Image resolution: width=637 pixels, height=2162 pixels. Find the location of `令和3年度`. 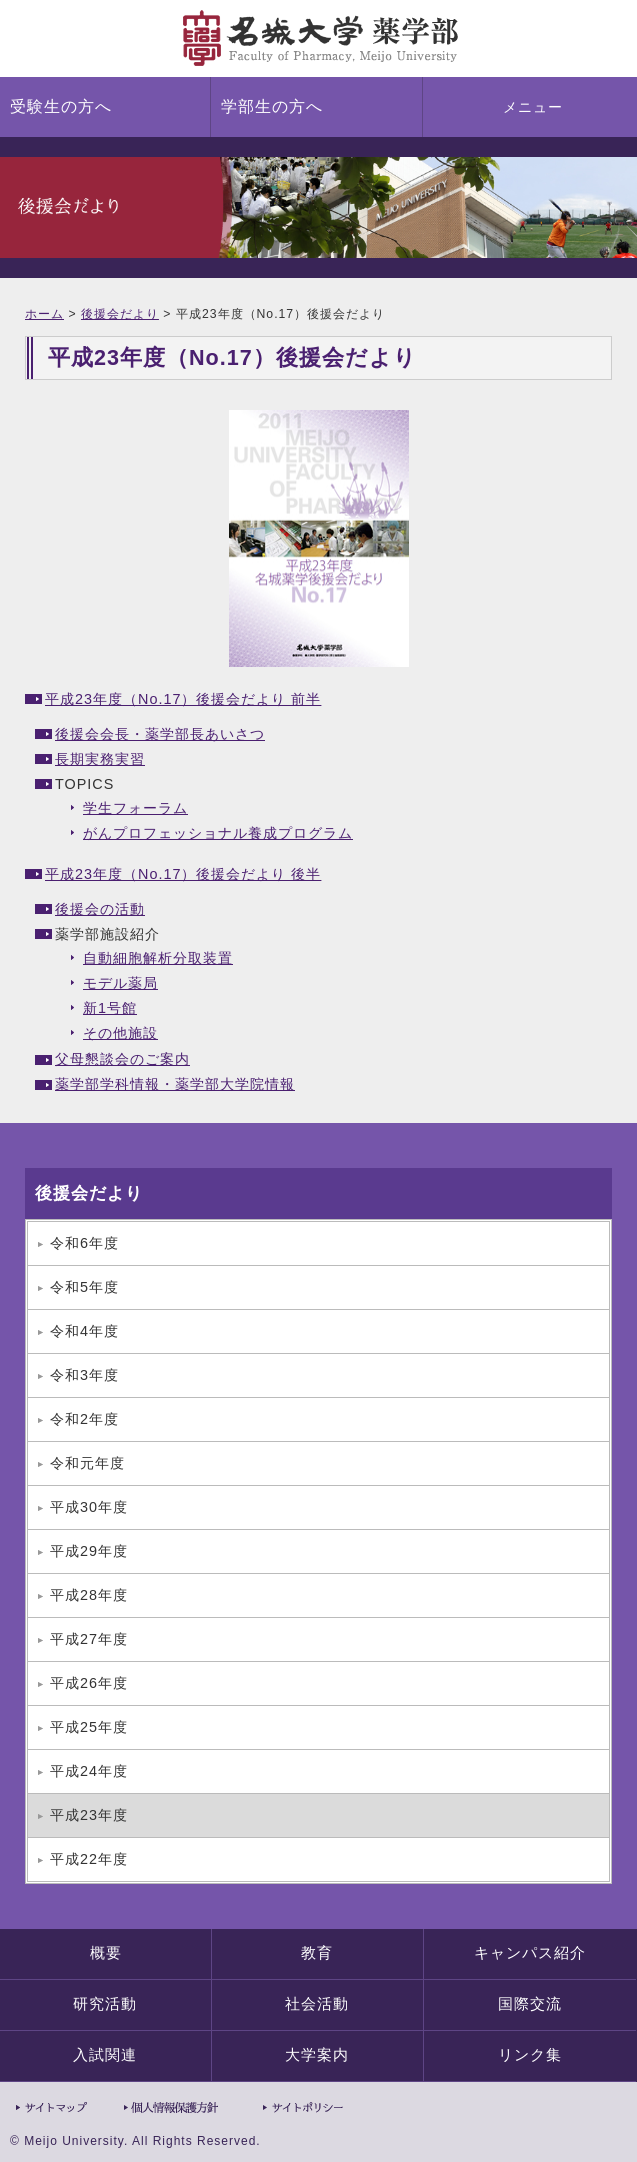

令和3年度 is located at coordinates (84, 1375).